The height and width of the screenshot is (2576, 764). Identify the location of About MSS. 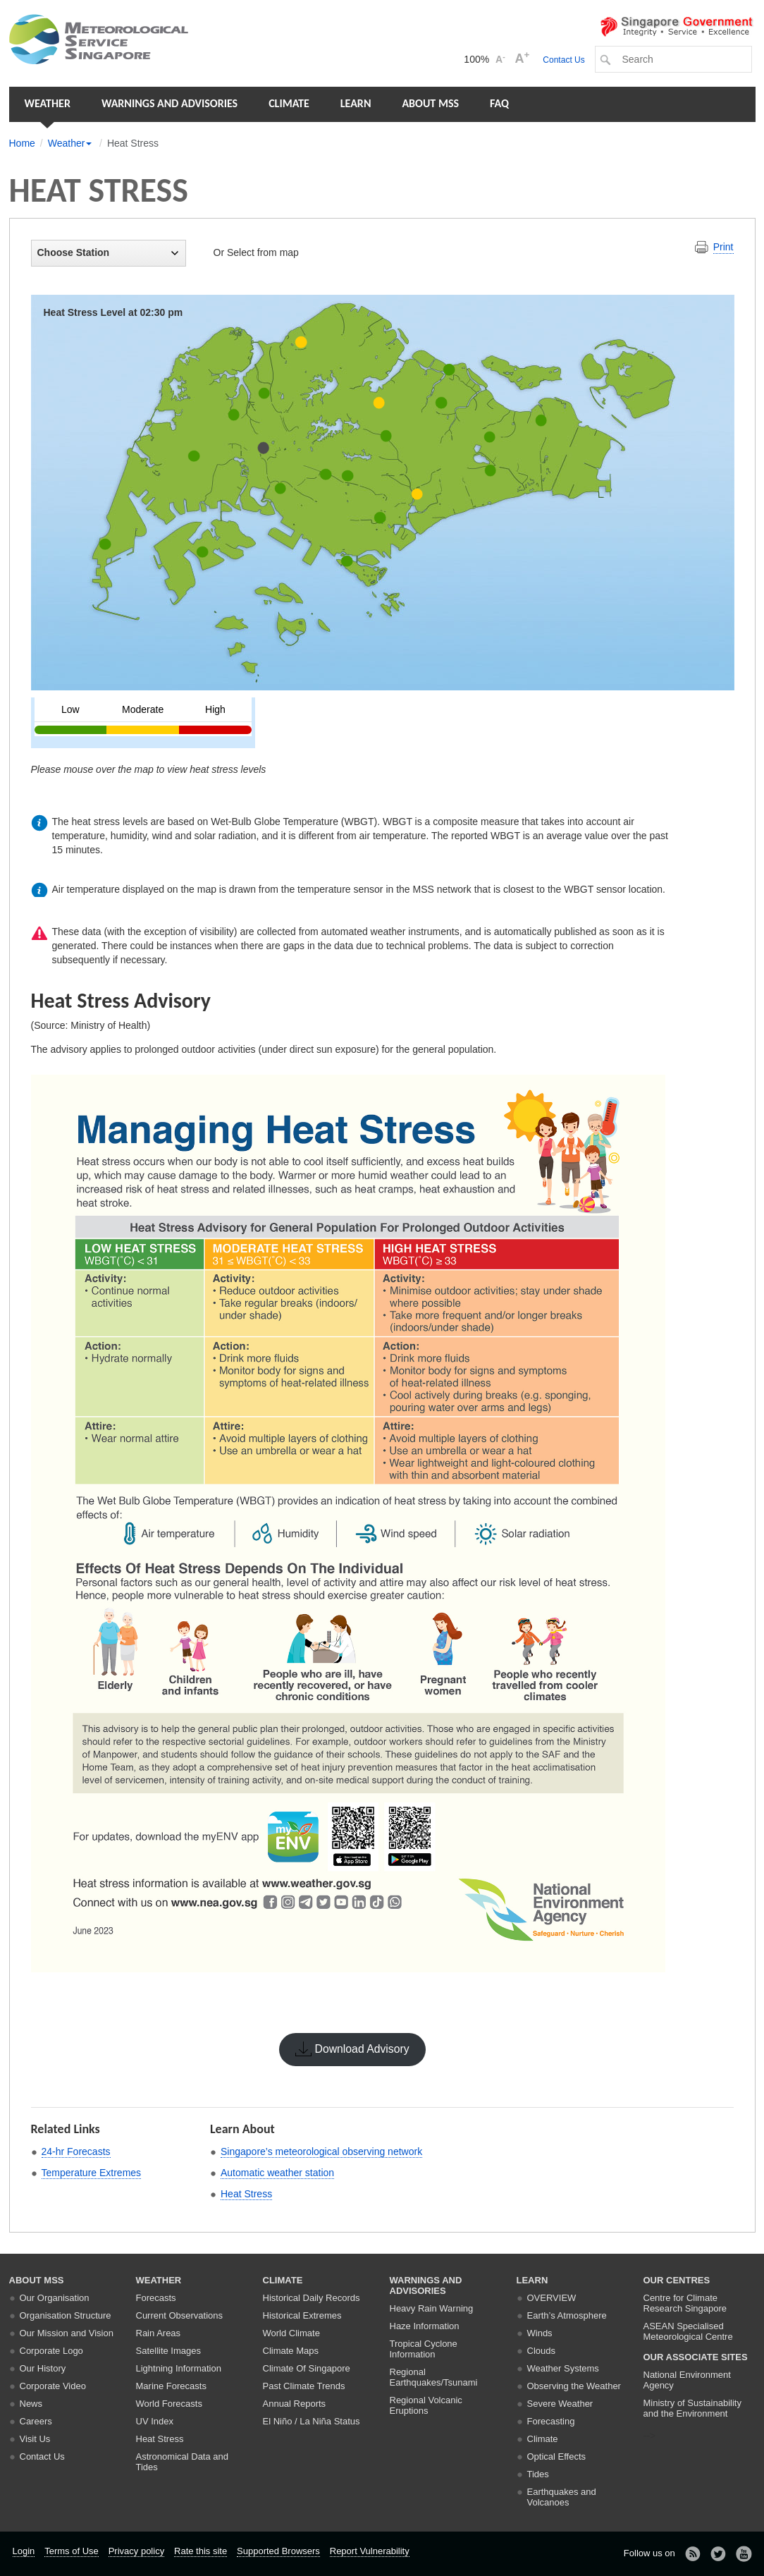
(430, 103).